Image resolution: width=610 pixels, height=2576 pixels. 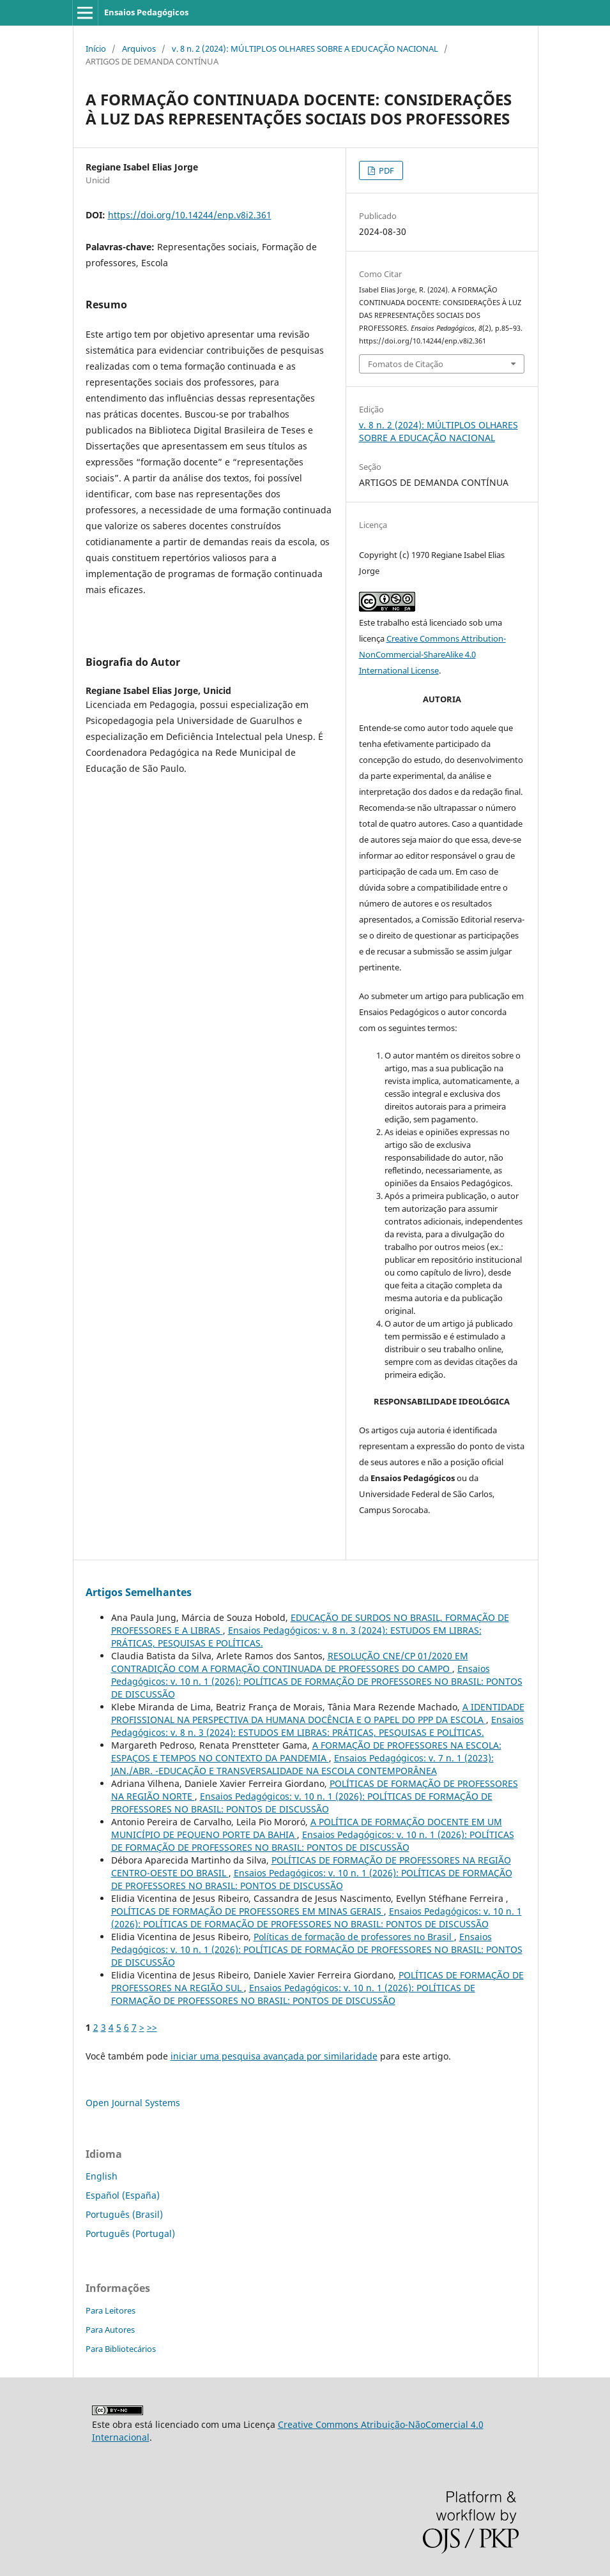 What do you see at coordinates (305, 48) in the screenshot?
I see `v. 8 n. 2 (2024): MÚLTIPLOS OLHARES SOBRE A EDUCAÇÃO NACIONAL` at bounding box center [305, 48].